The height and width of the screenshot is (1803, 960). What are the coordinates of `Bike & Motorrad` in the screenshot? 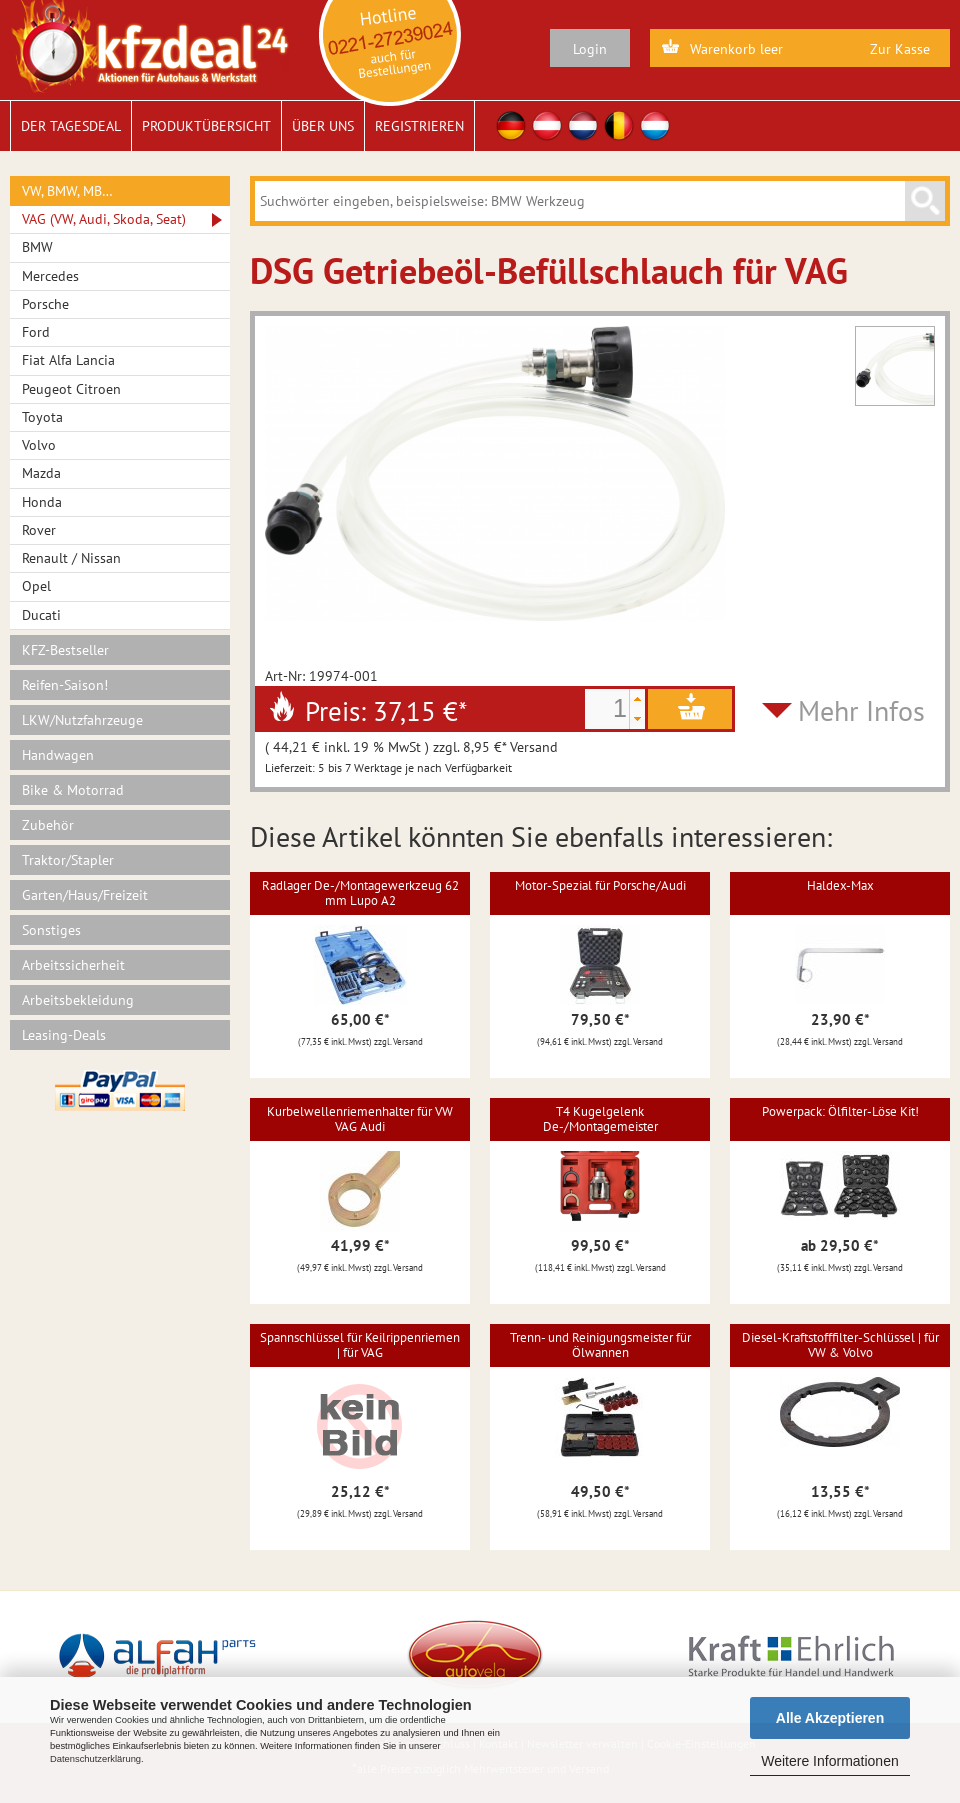 It's located at (73, 790).